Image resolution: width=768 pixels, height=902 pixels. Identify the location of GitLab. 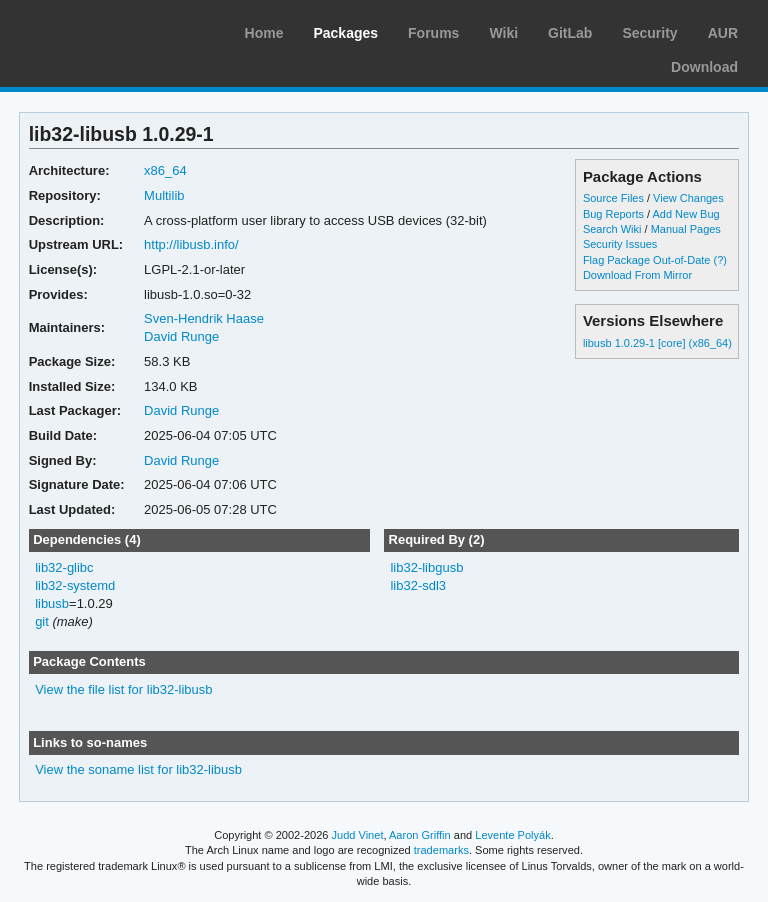
(570, 33).